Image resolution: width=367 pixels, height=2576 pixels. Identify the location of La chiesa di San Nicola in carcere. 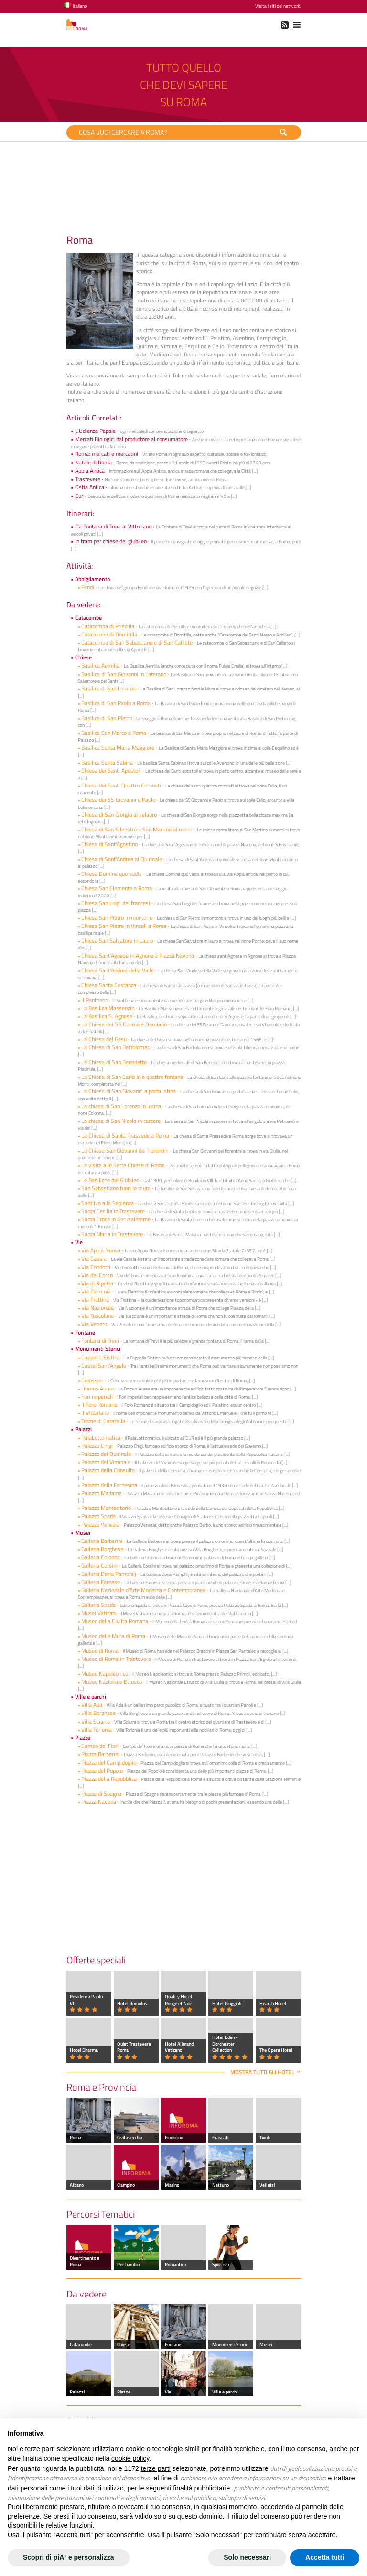
(121, 1120).